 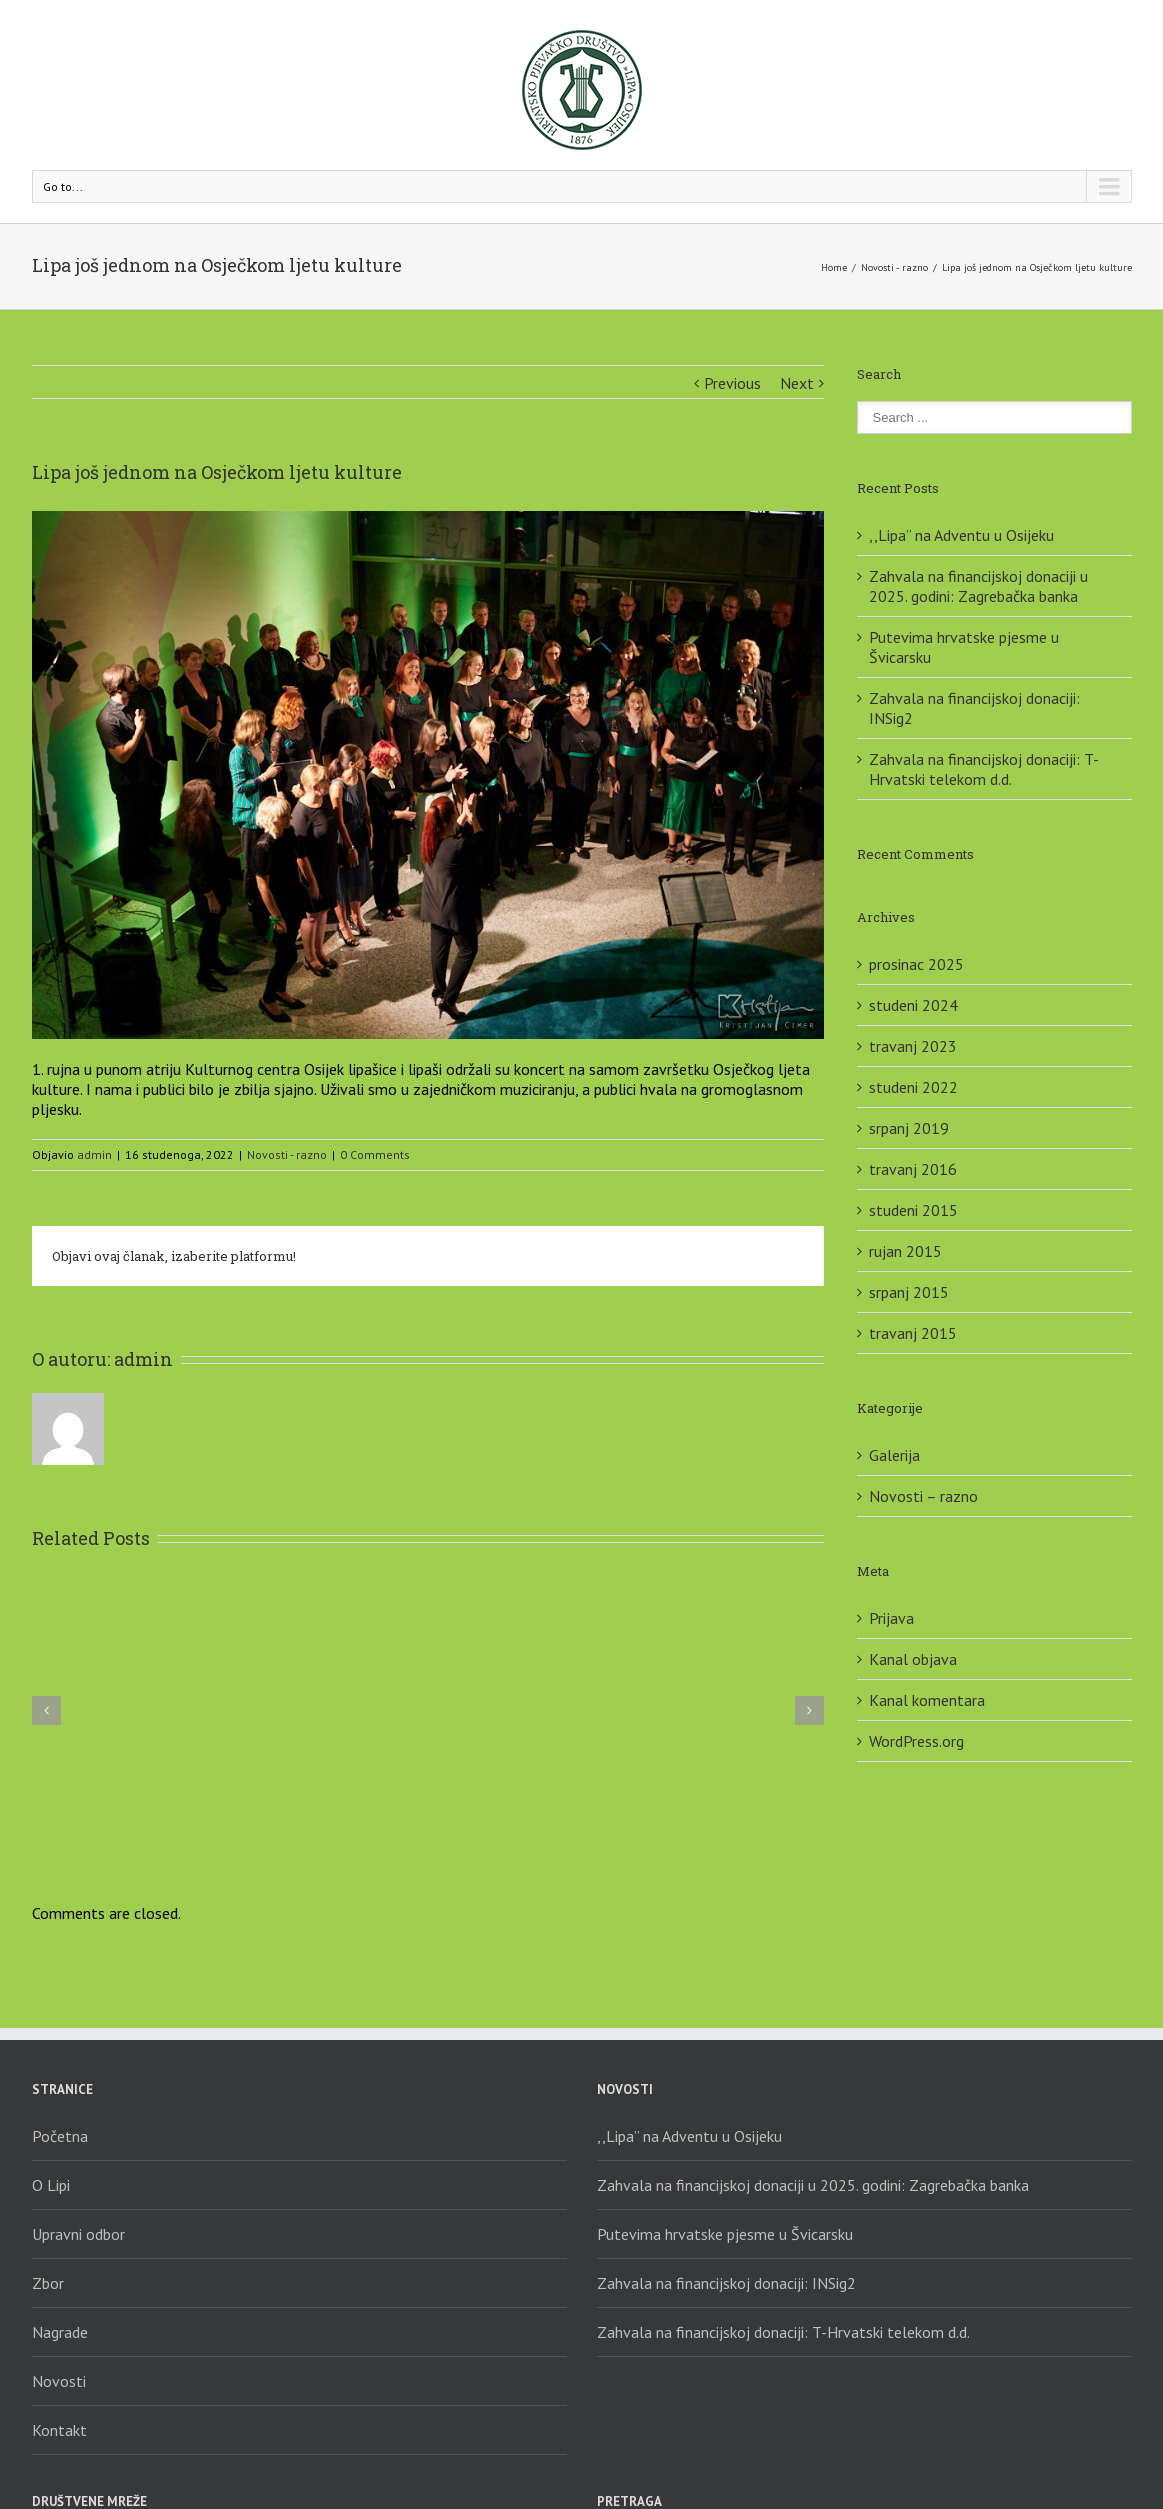 I want to click on Zahvala na financijskoj donaciji: INSig2, so click(x=726, y=2283).